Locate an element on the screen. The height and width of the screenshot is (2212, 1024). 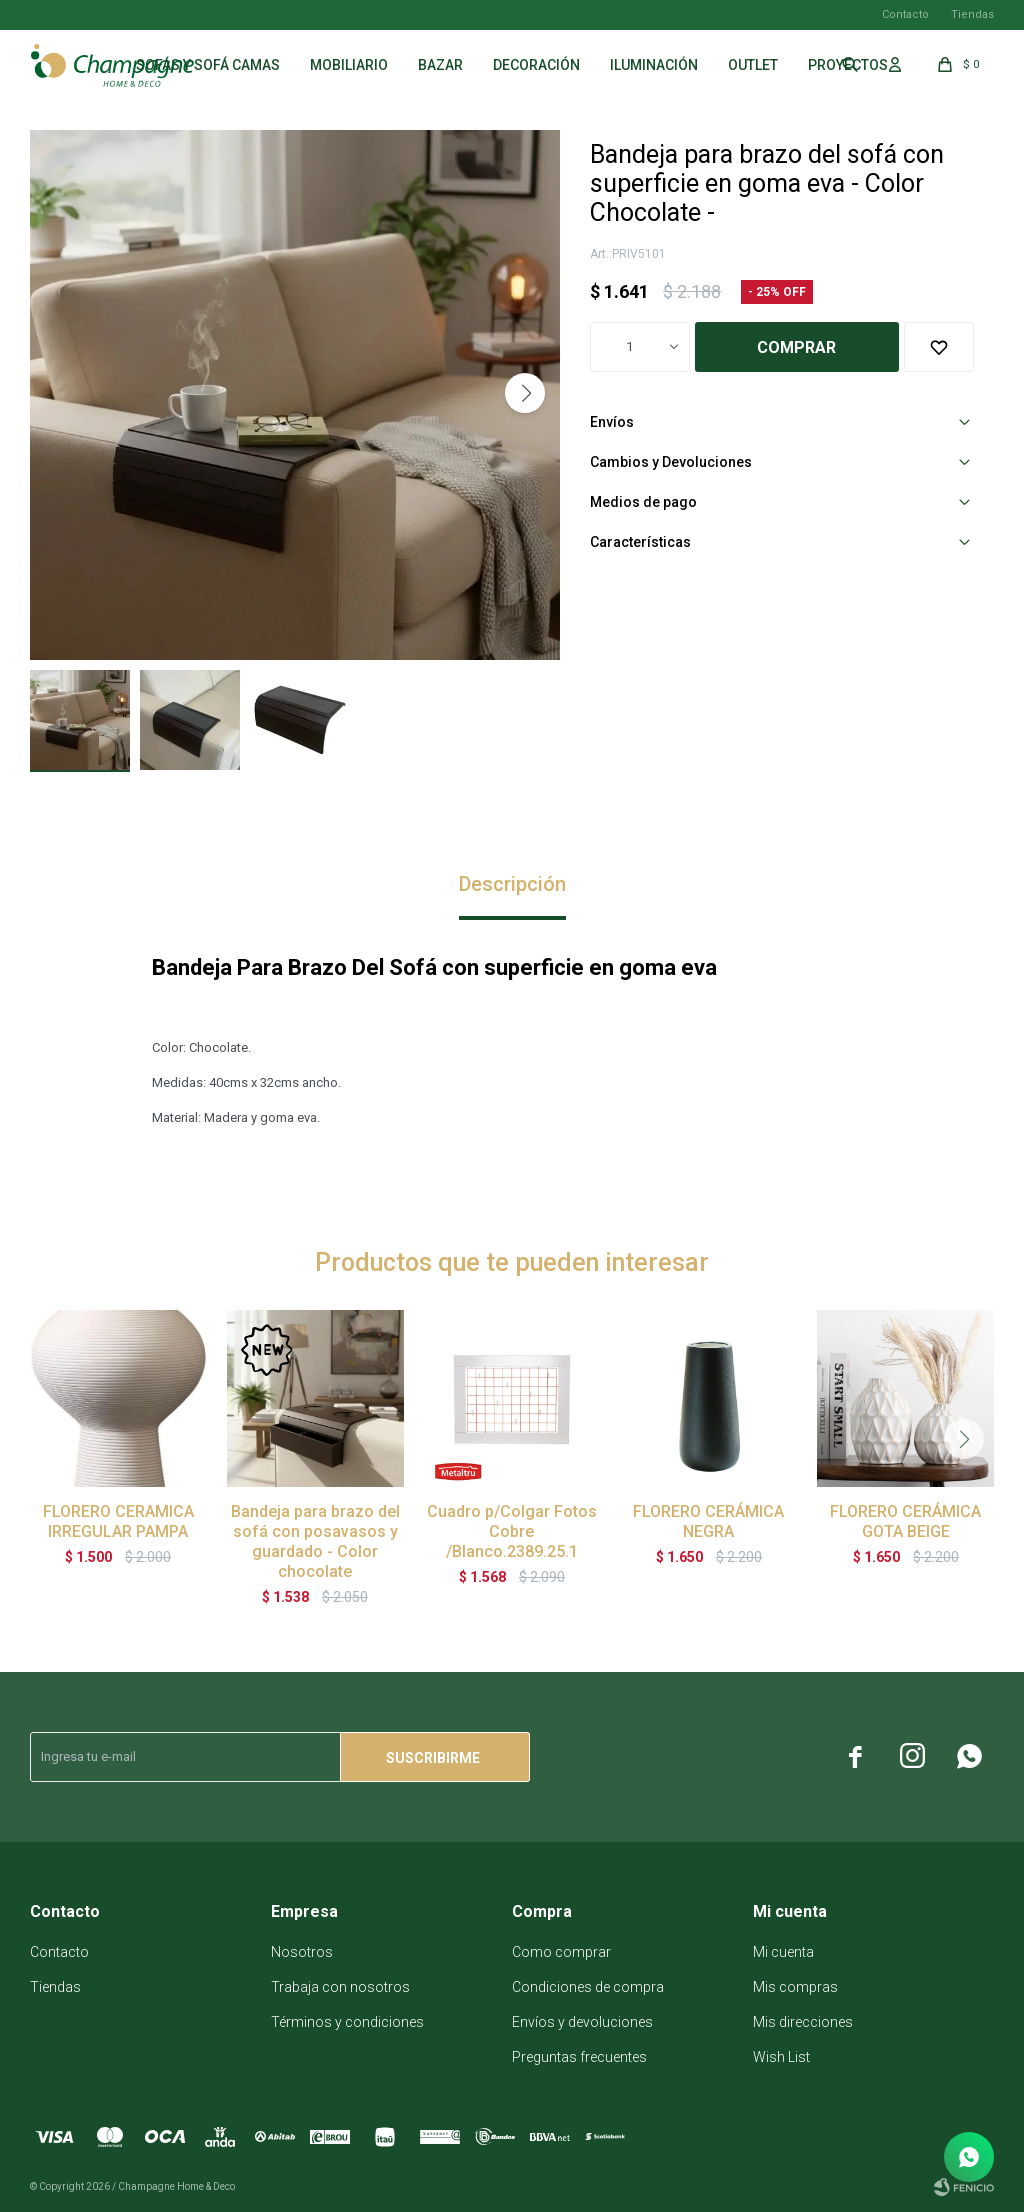
FLORERO CERÁMICA GOTA BEIGE is located at coordinates (905, 1521).